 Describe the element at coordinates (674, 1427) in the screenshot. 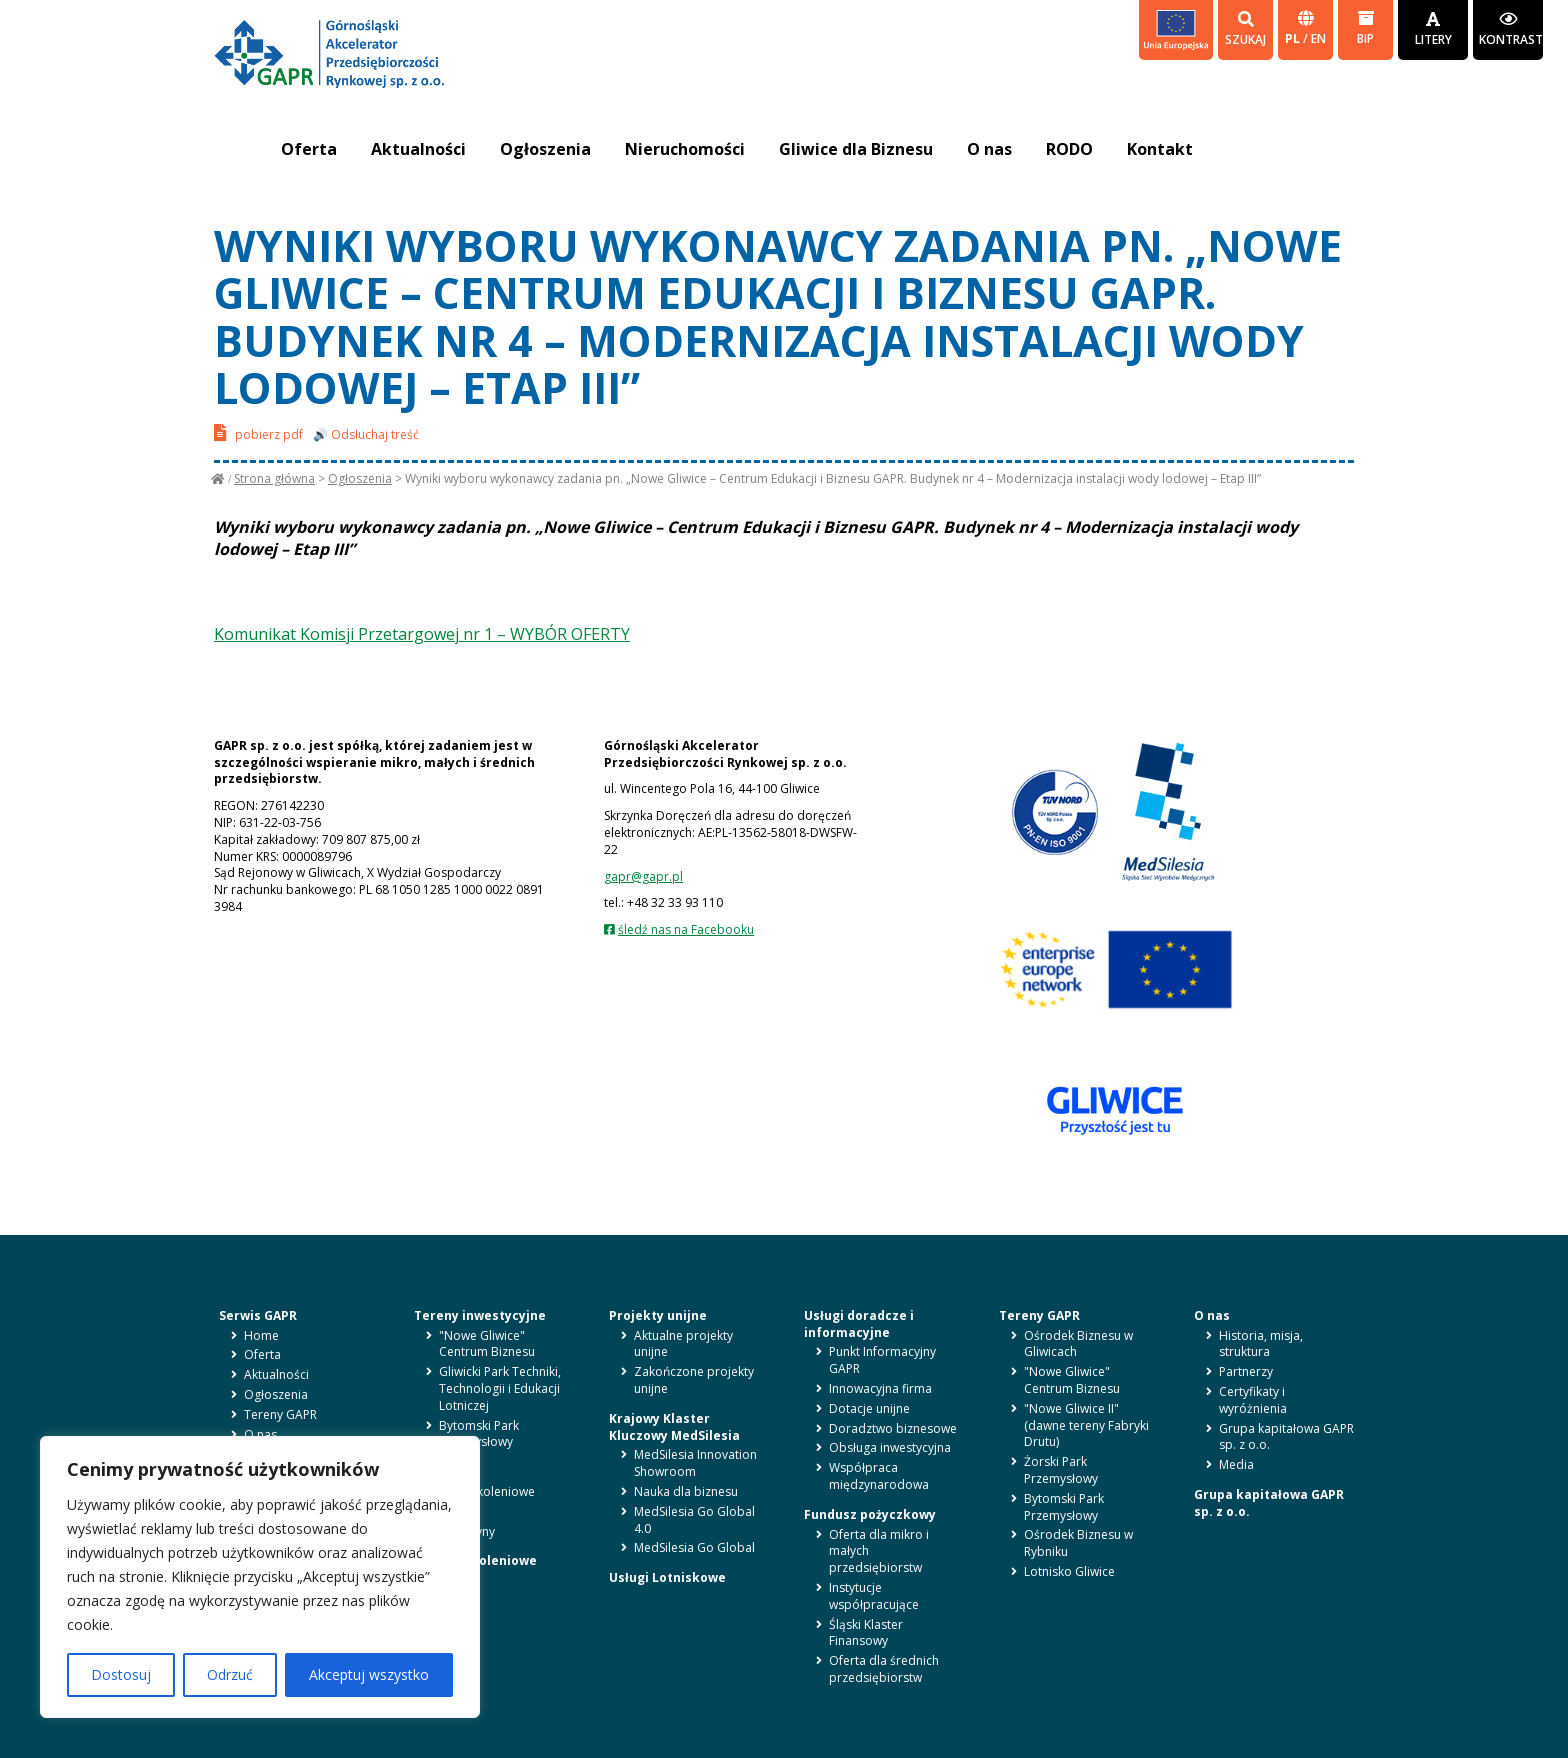

I see `Krajowy Klaster Kluczowy MedSilesia` at that location.